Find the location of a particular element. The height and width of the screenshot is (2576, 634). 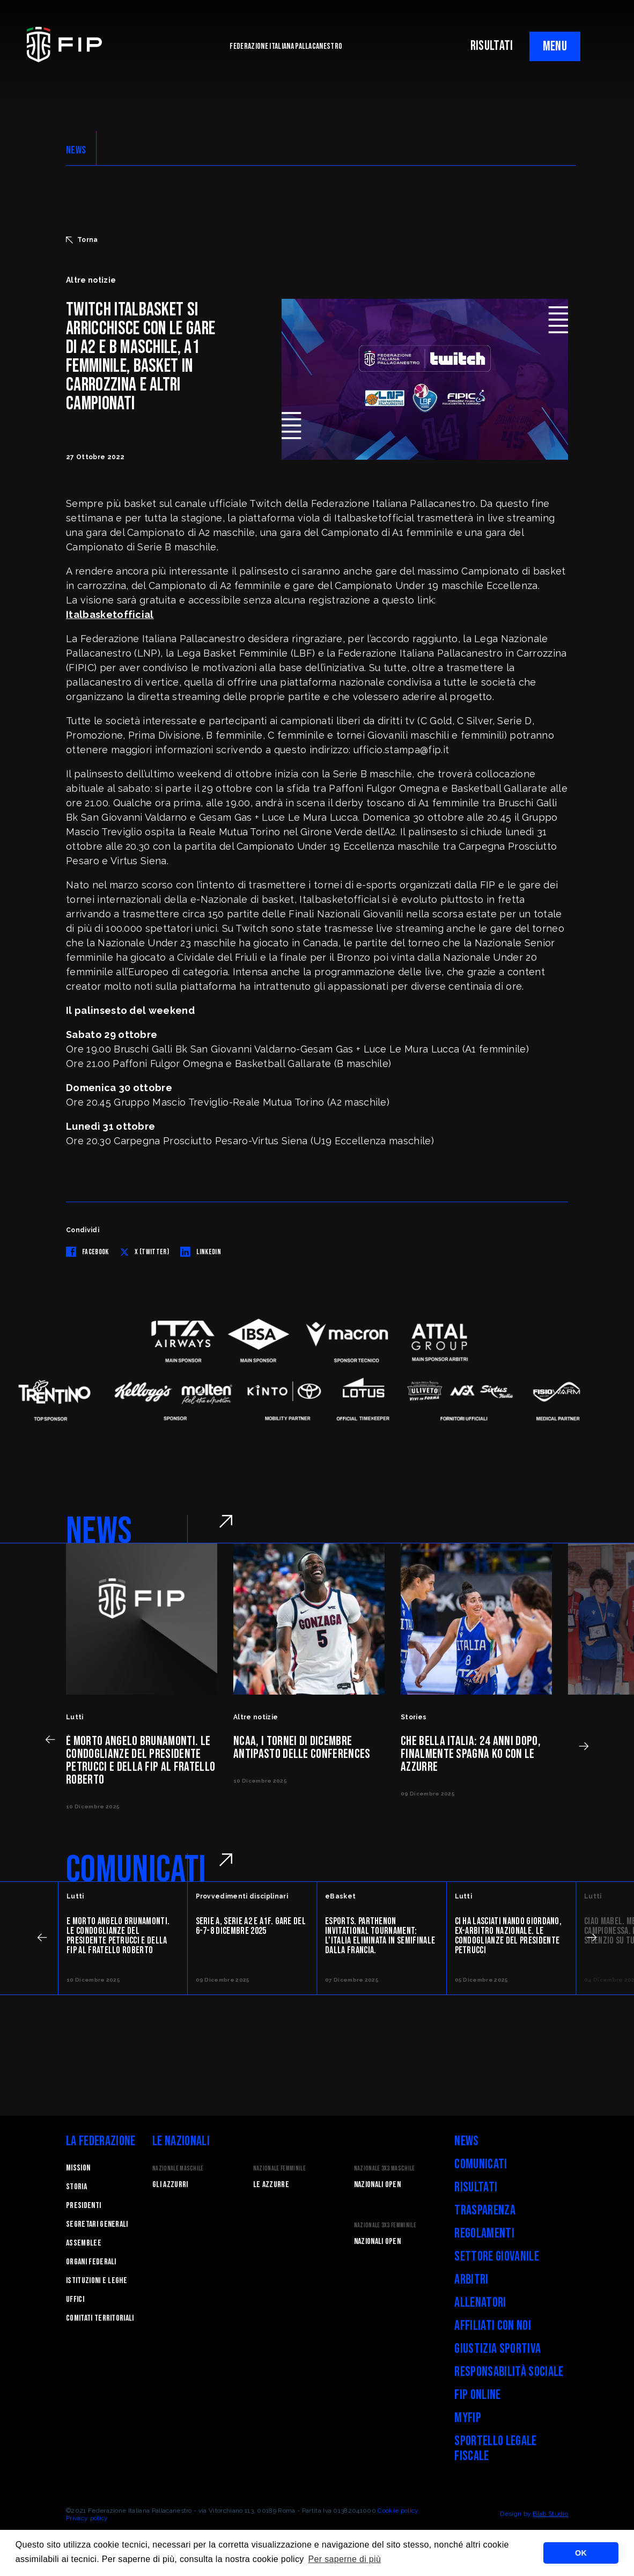

Organi federali is located at coordinates (91, 2262).